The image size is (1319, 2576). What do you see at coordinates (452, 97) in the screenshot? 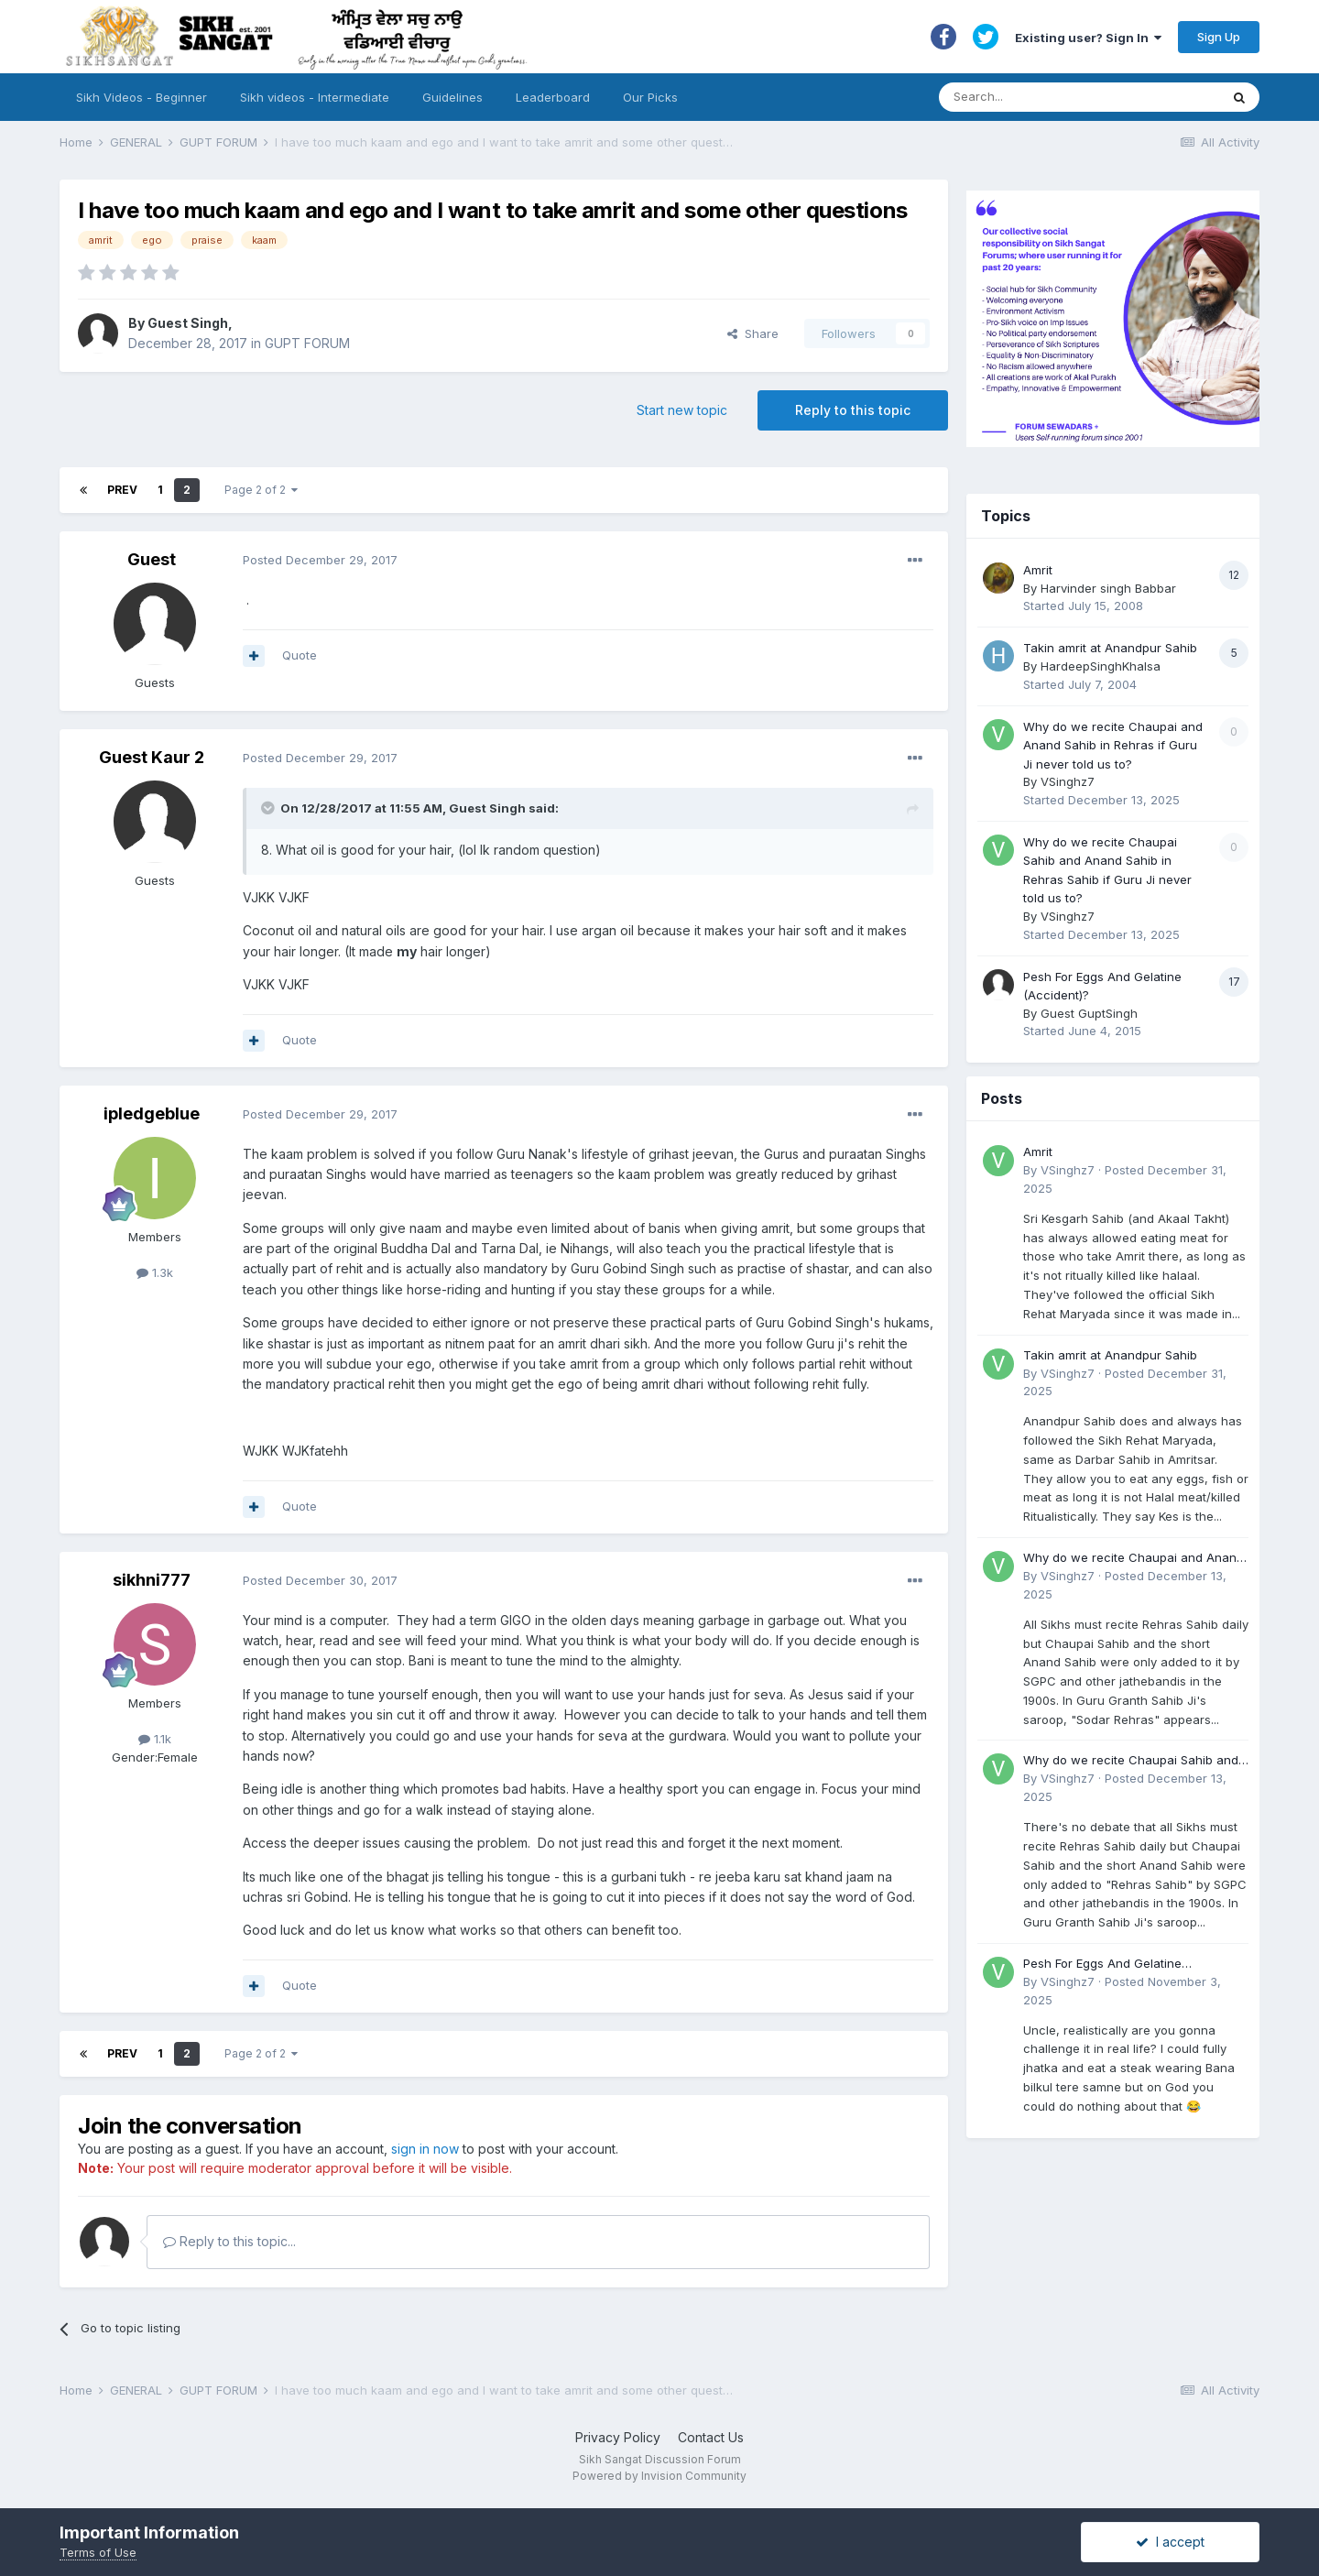
I see `Guidelines` at bounding box center [452, 97].